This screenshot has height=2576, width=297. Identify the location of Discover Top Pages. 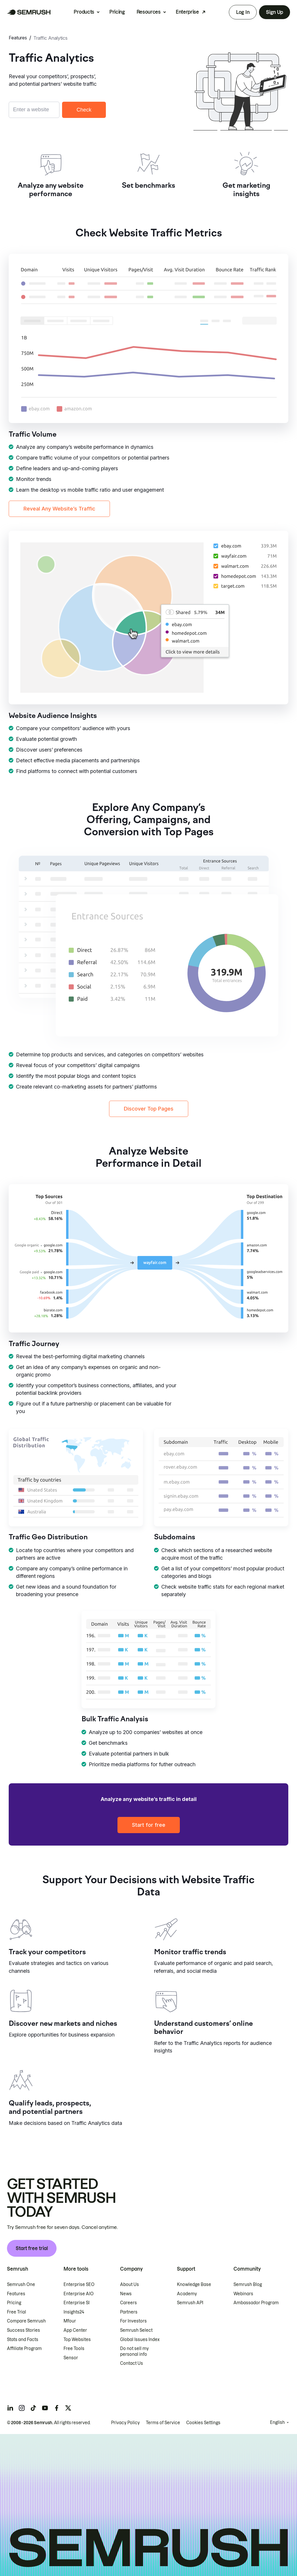
(148, 1109).